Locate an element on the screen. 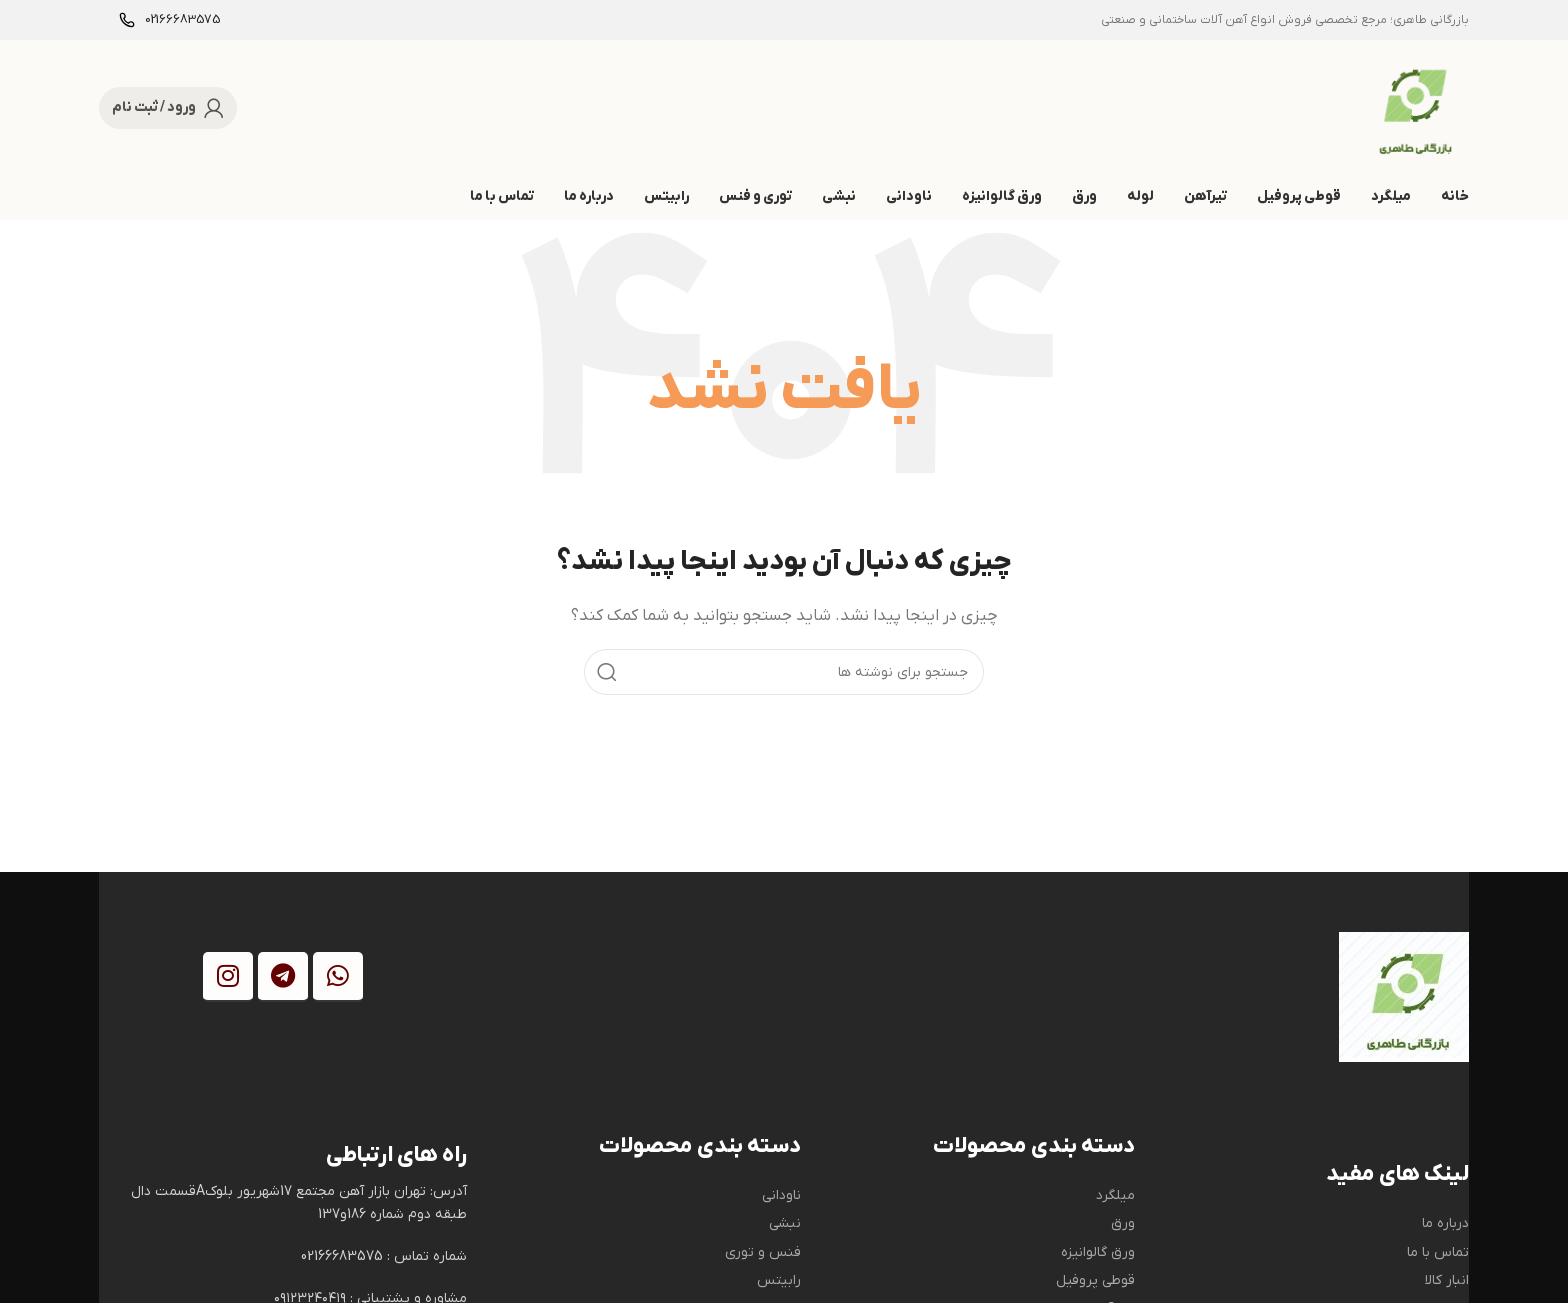 The width and height of the screenshot is (1568, 1303). ورق گالوانیزه is located at coordinates (1098, 1252).